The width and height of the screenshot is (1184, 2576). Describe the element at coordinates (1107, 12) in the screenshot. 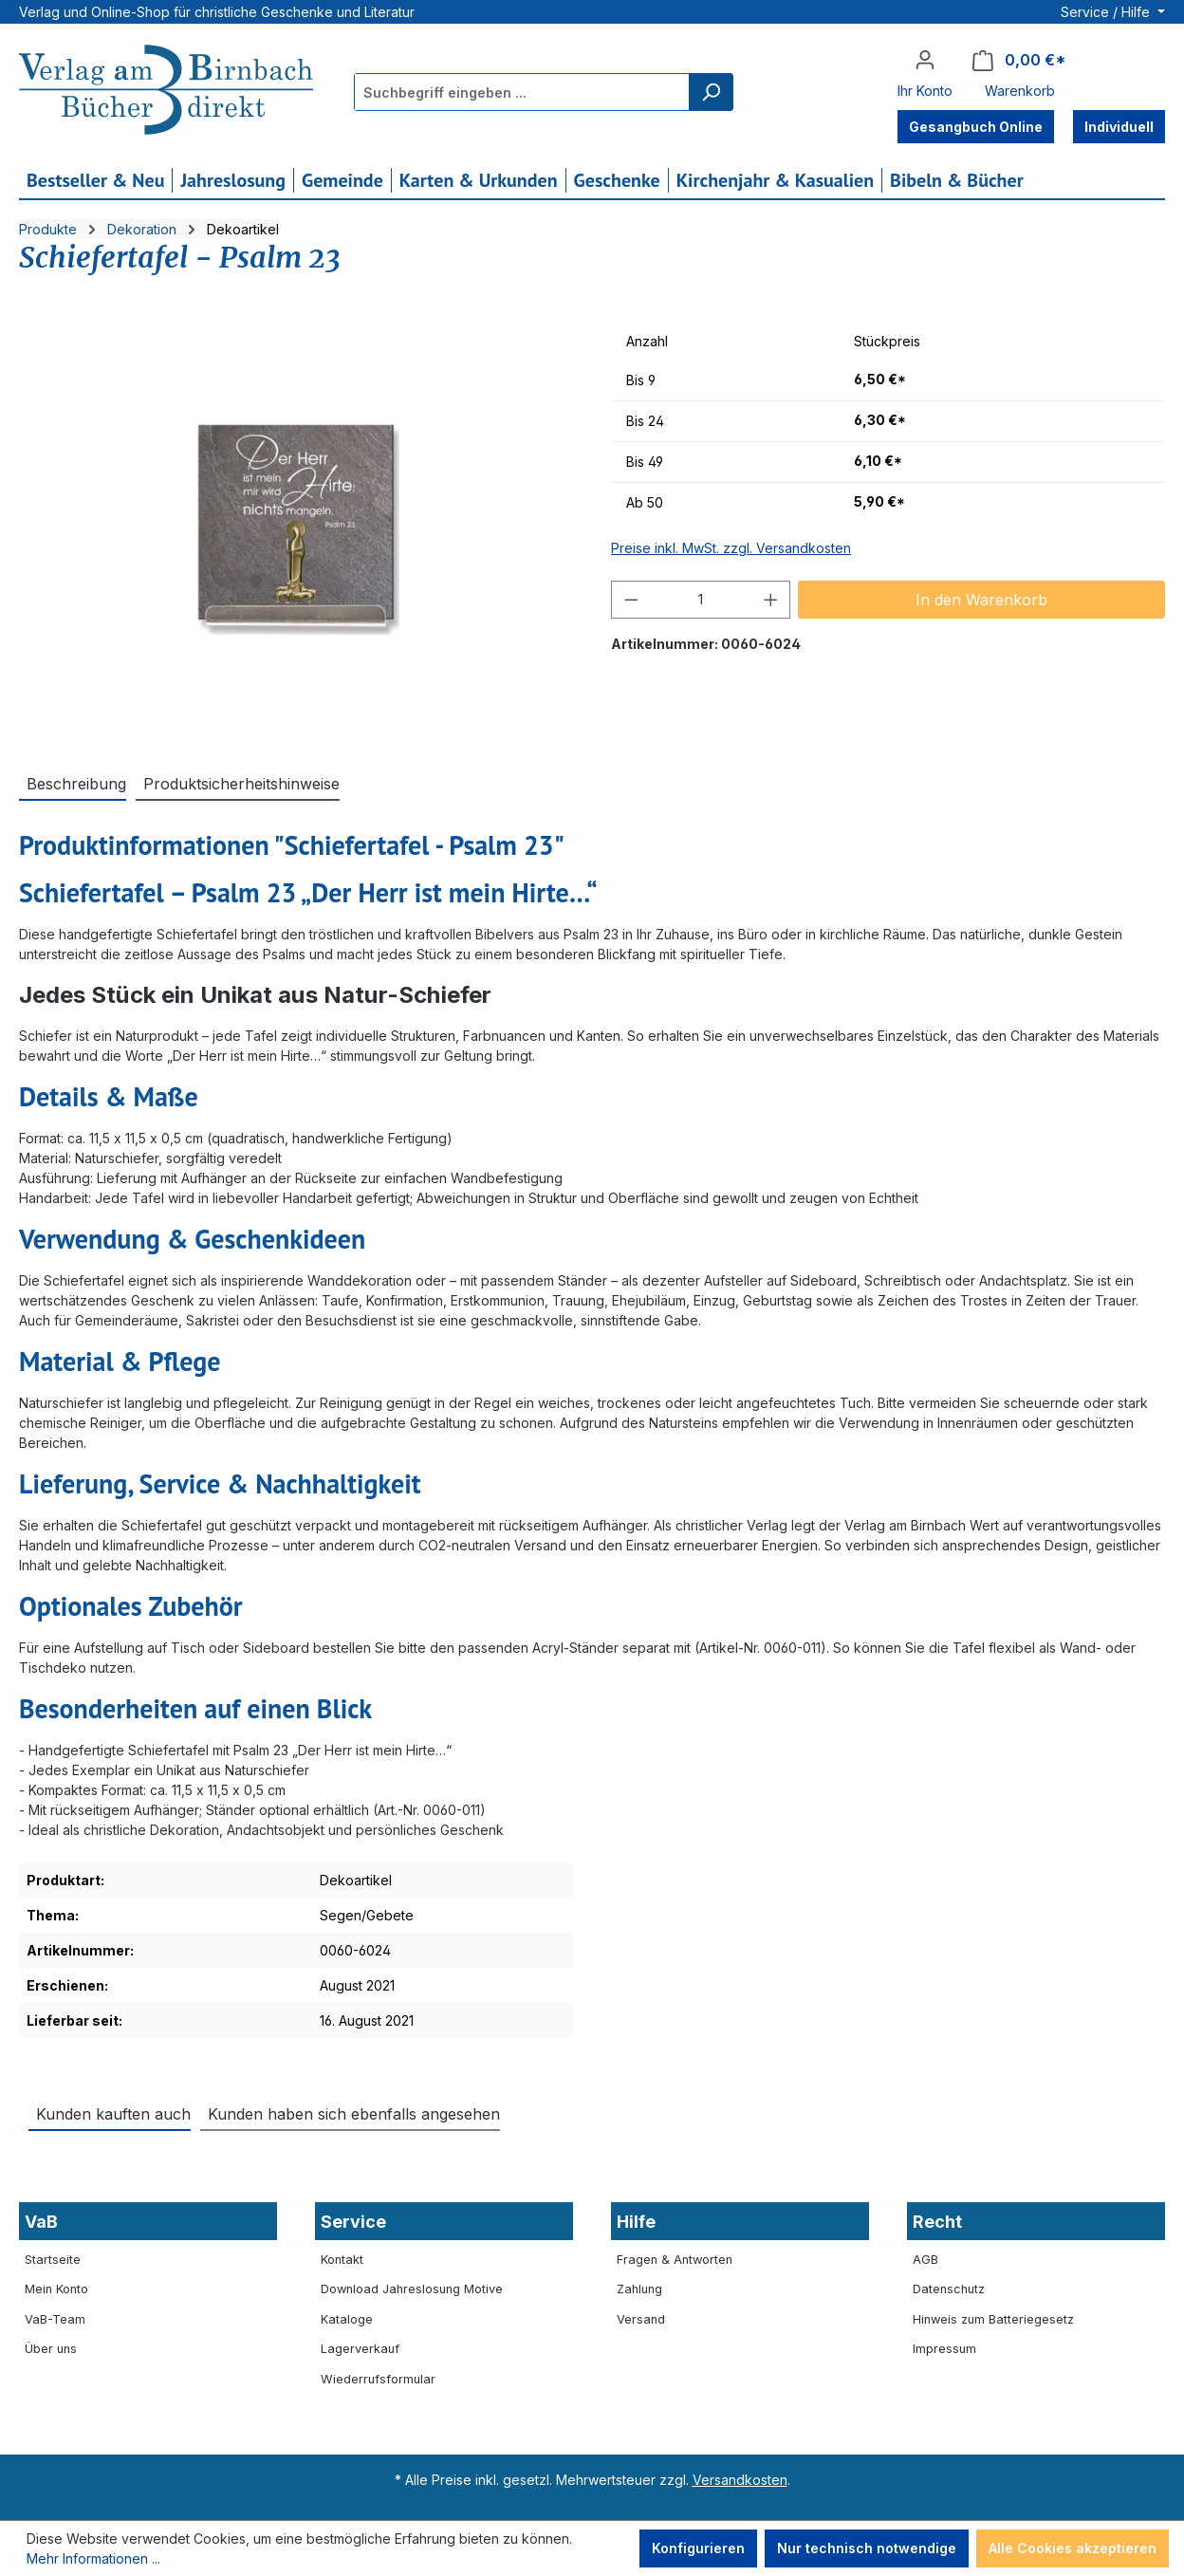

I see `Service / Hilfe [button]` at that location.